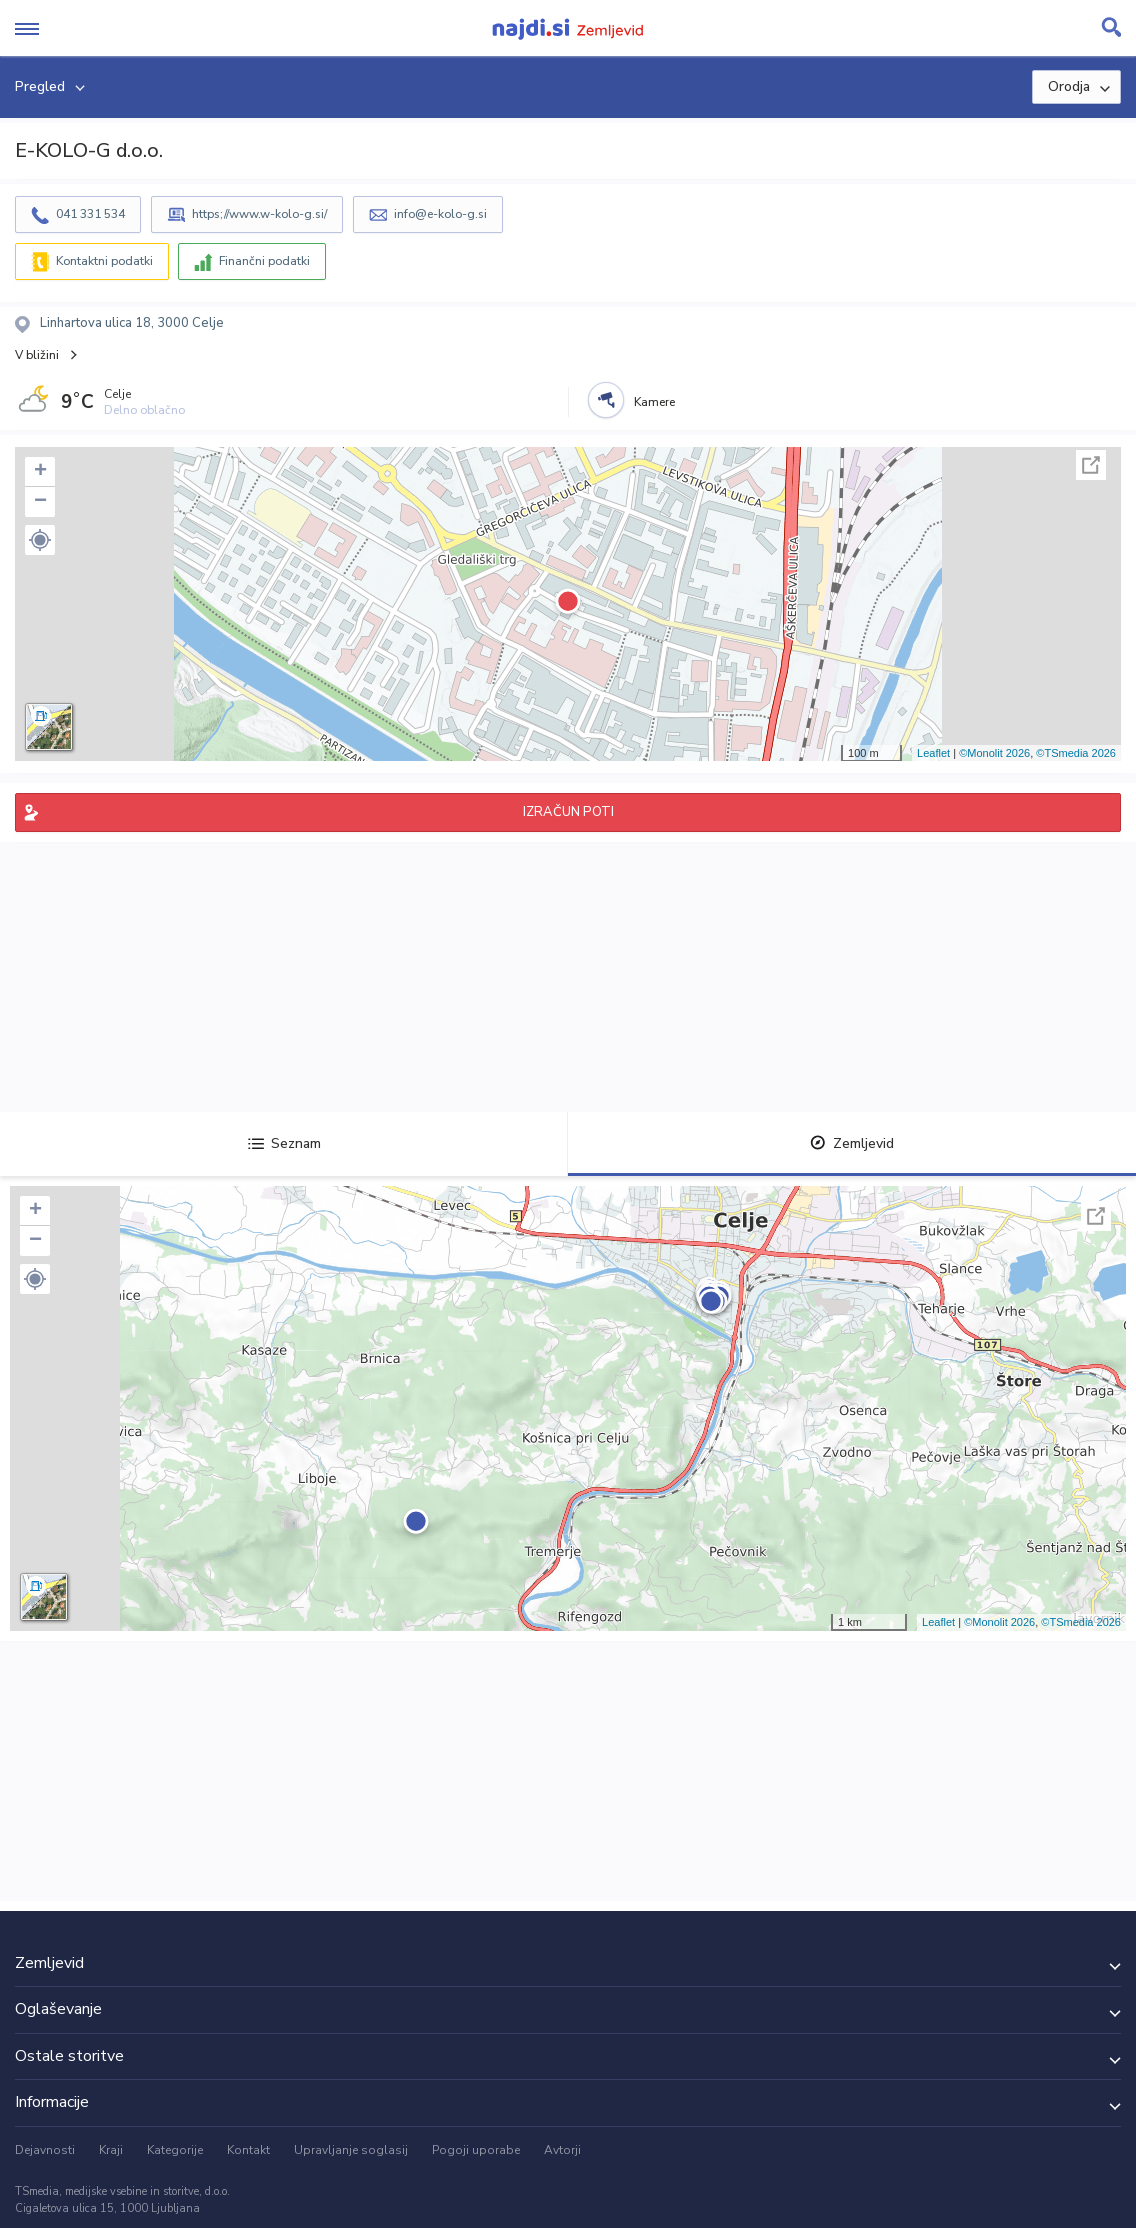 The image size is (1136, 2228). What do you see at coordinates (440, 214) in the screenshot?
I see `info@e-kolo-g.si` at bounding box center [440, 214].